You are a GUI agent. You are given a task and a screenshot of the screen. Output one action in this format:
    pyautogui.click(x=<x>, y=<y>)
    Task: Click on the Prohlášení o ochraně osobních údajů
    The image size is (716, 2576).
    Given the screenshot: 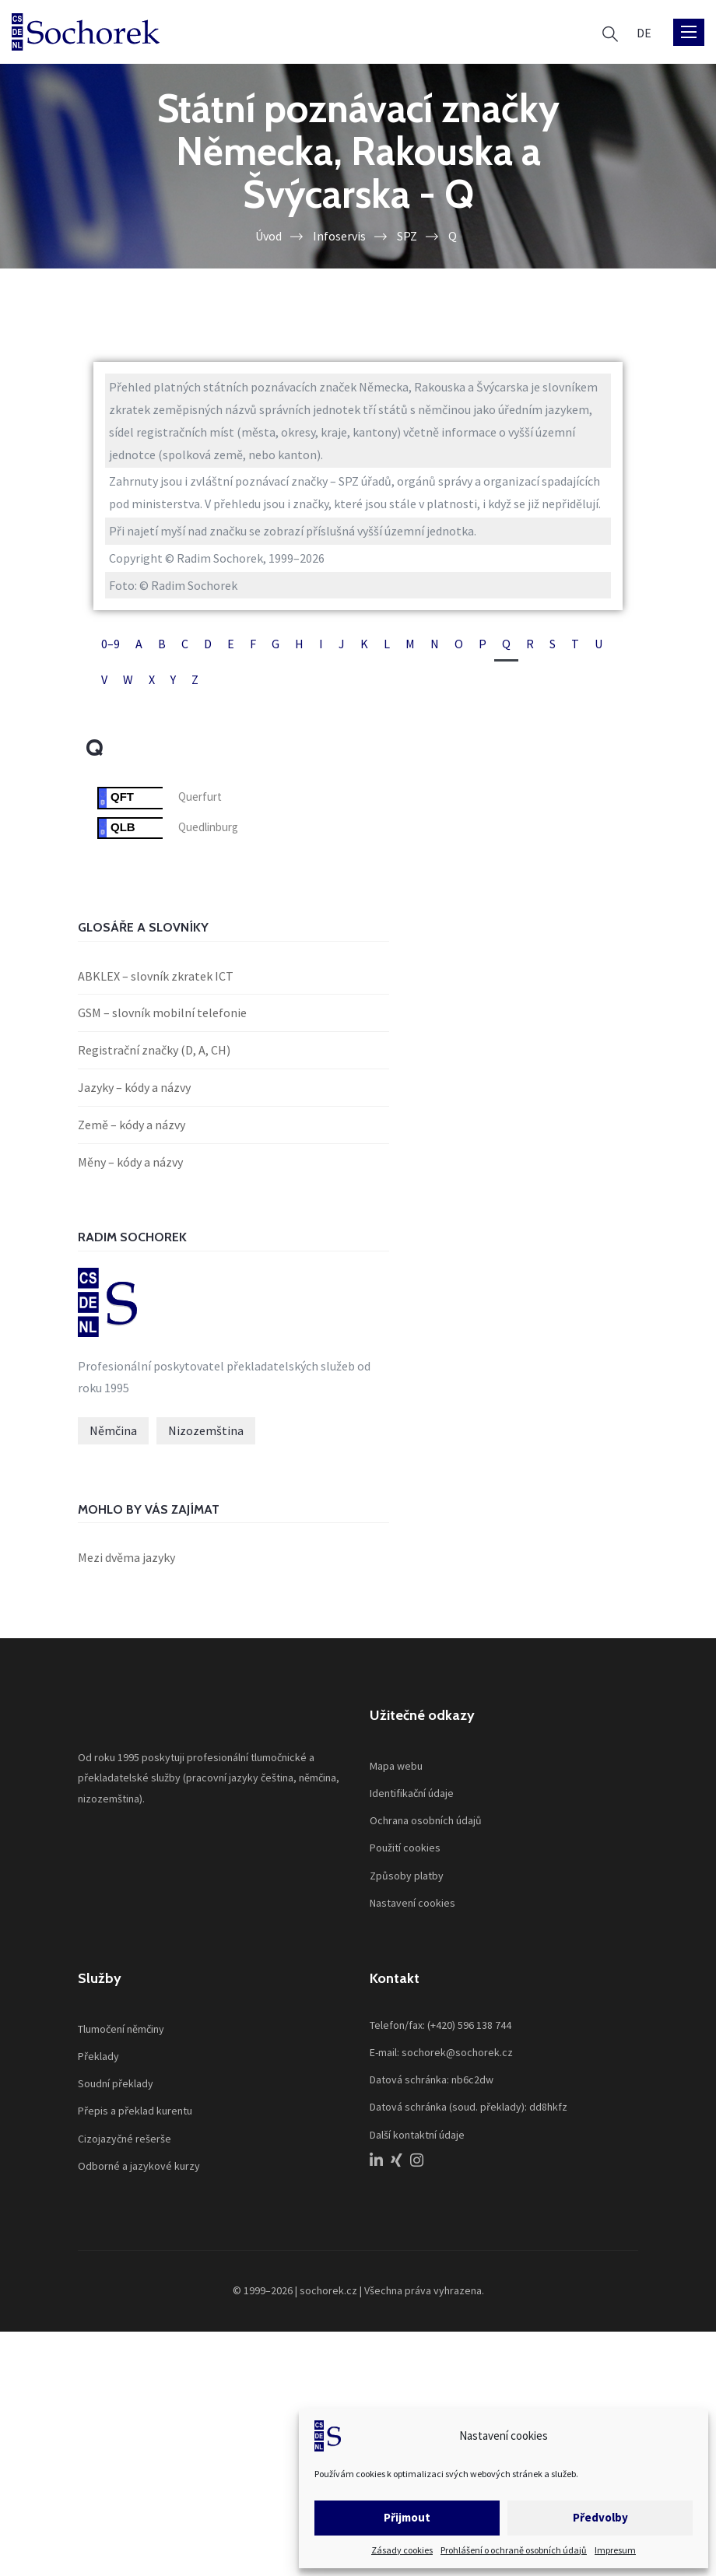 What is the action you would take?
    pyautogui.click(x=513, y=2550)
    